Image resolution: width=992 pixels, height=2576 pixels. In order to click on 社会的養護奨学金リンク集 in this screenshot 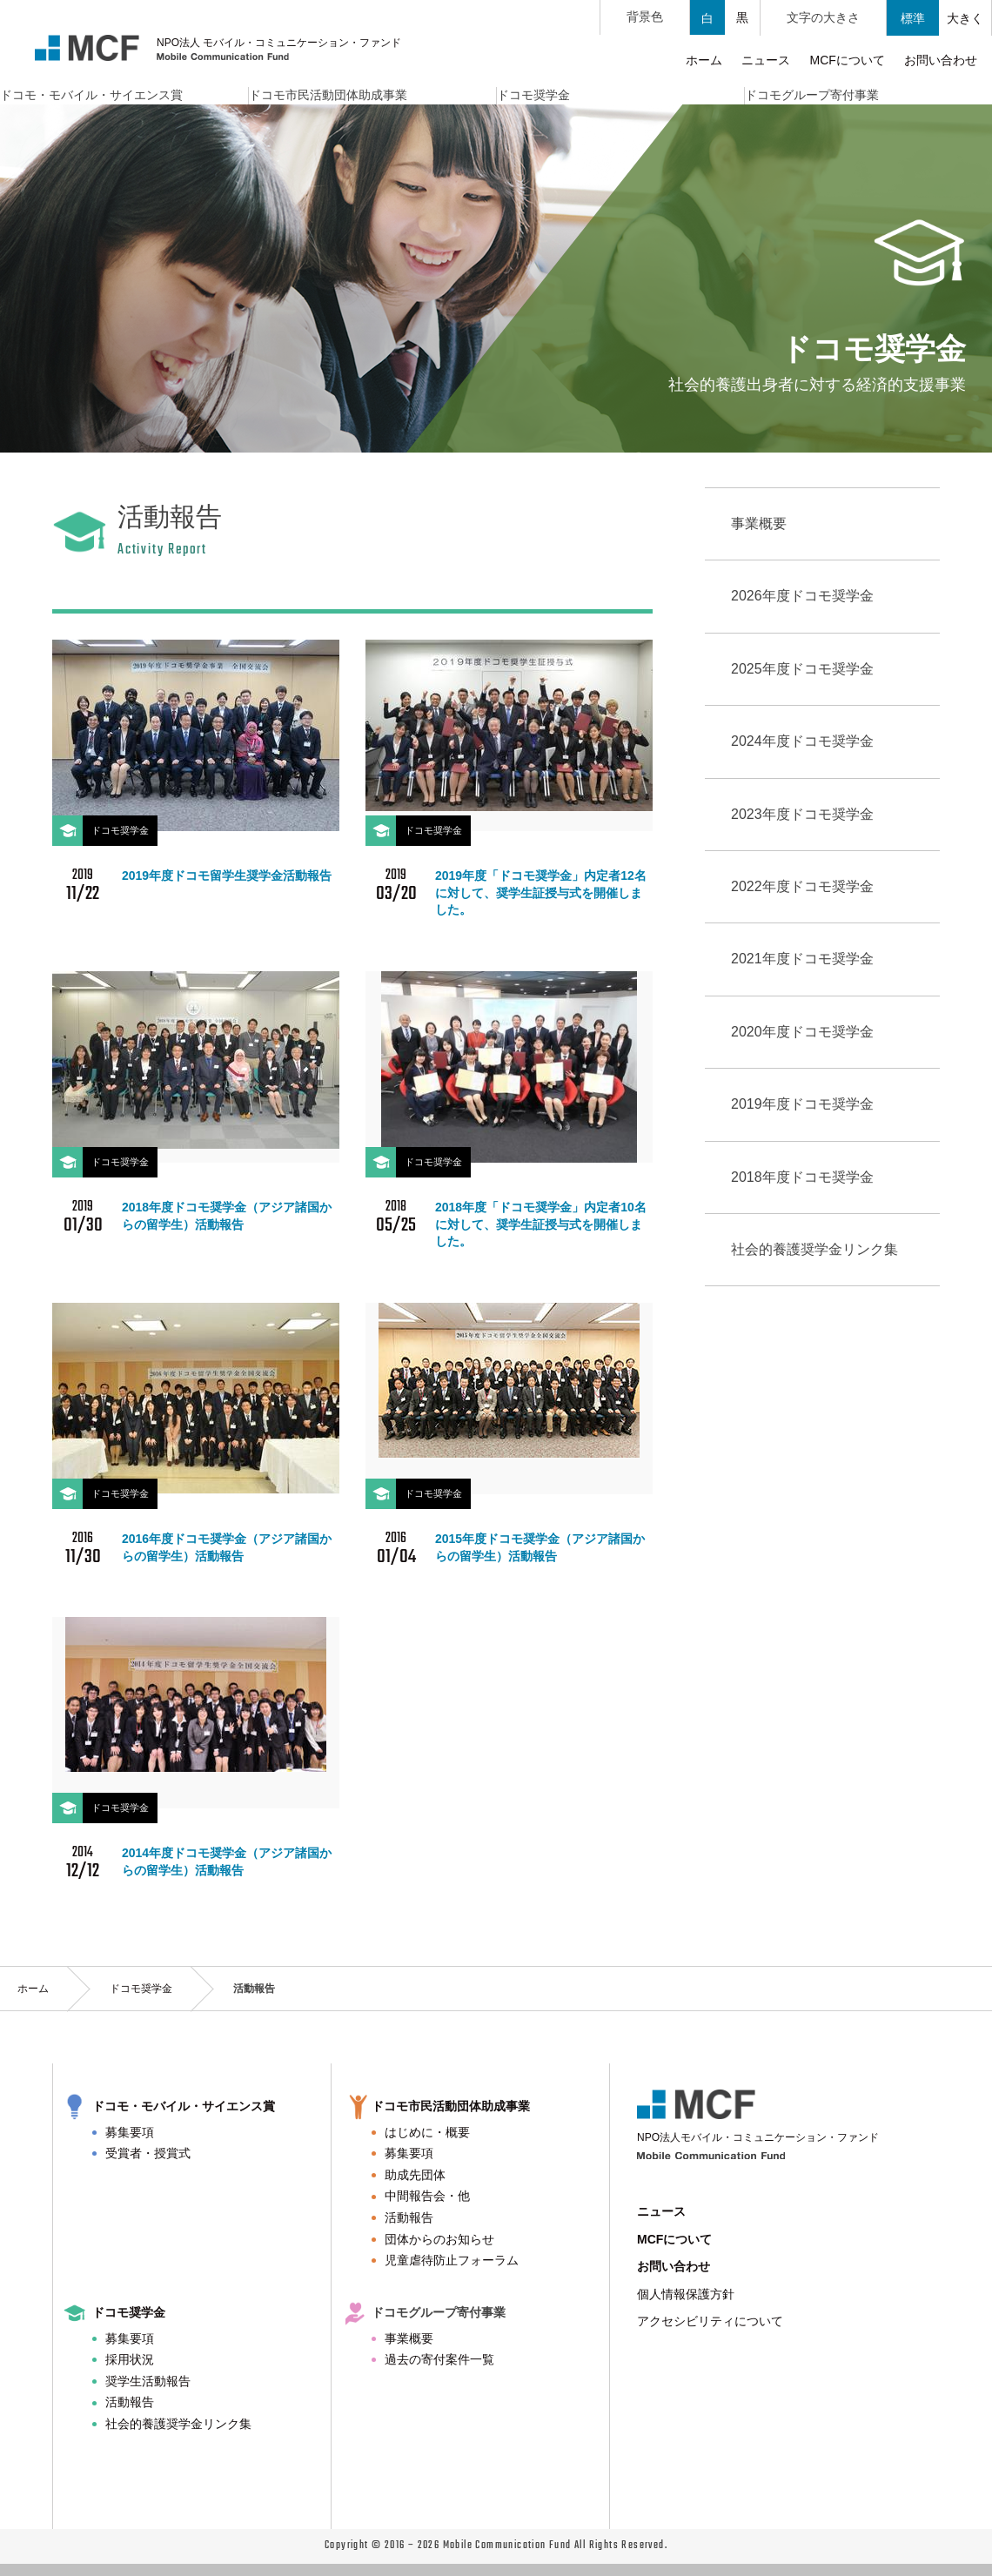, I will do `click(178, 2424)`.